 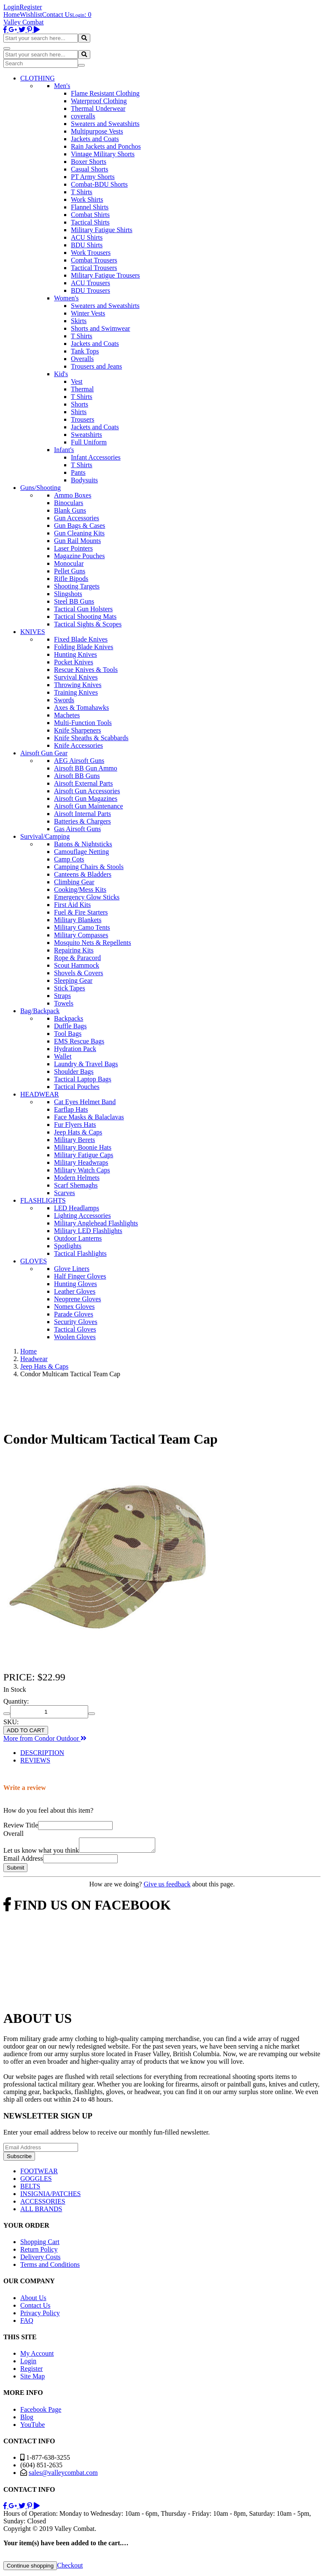 What do you see at coordinates (70, 510) in the screenshot?
I see `Blank Guns` at bounding box center [70, 510].